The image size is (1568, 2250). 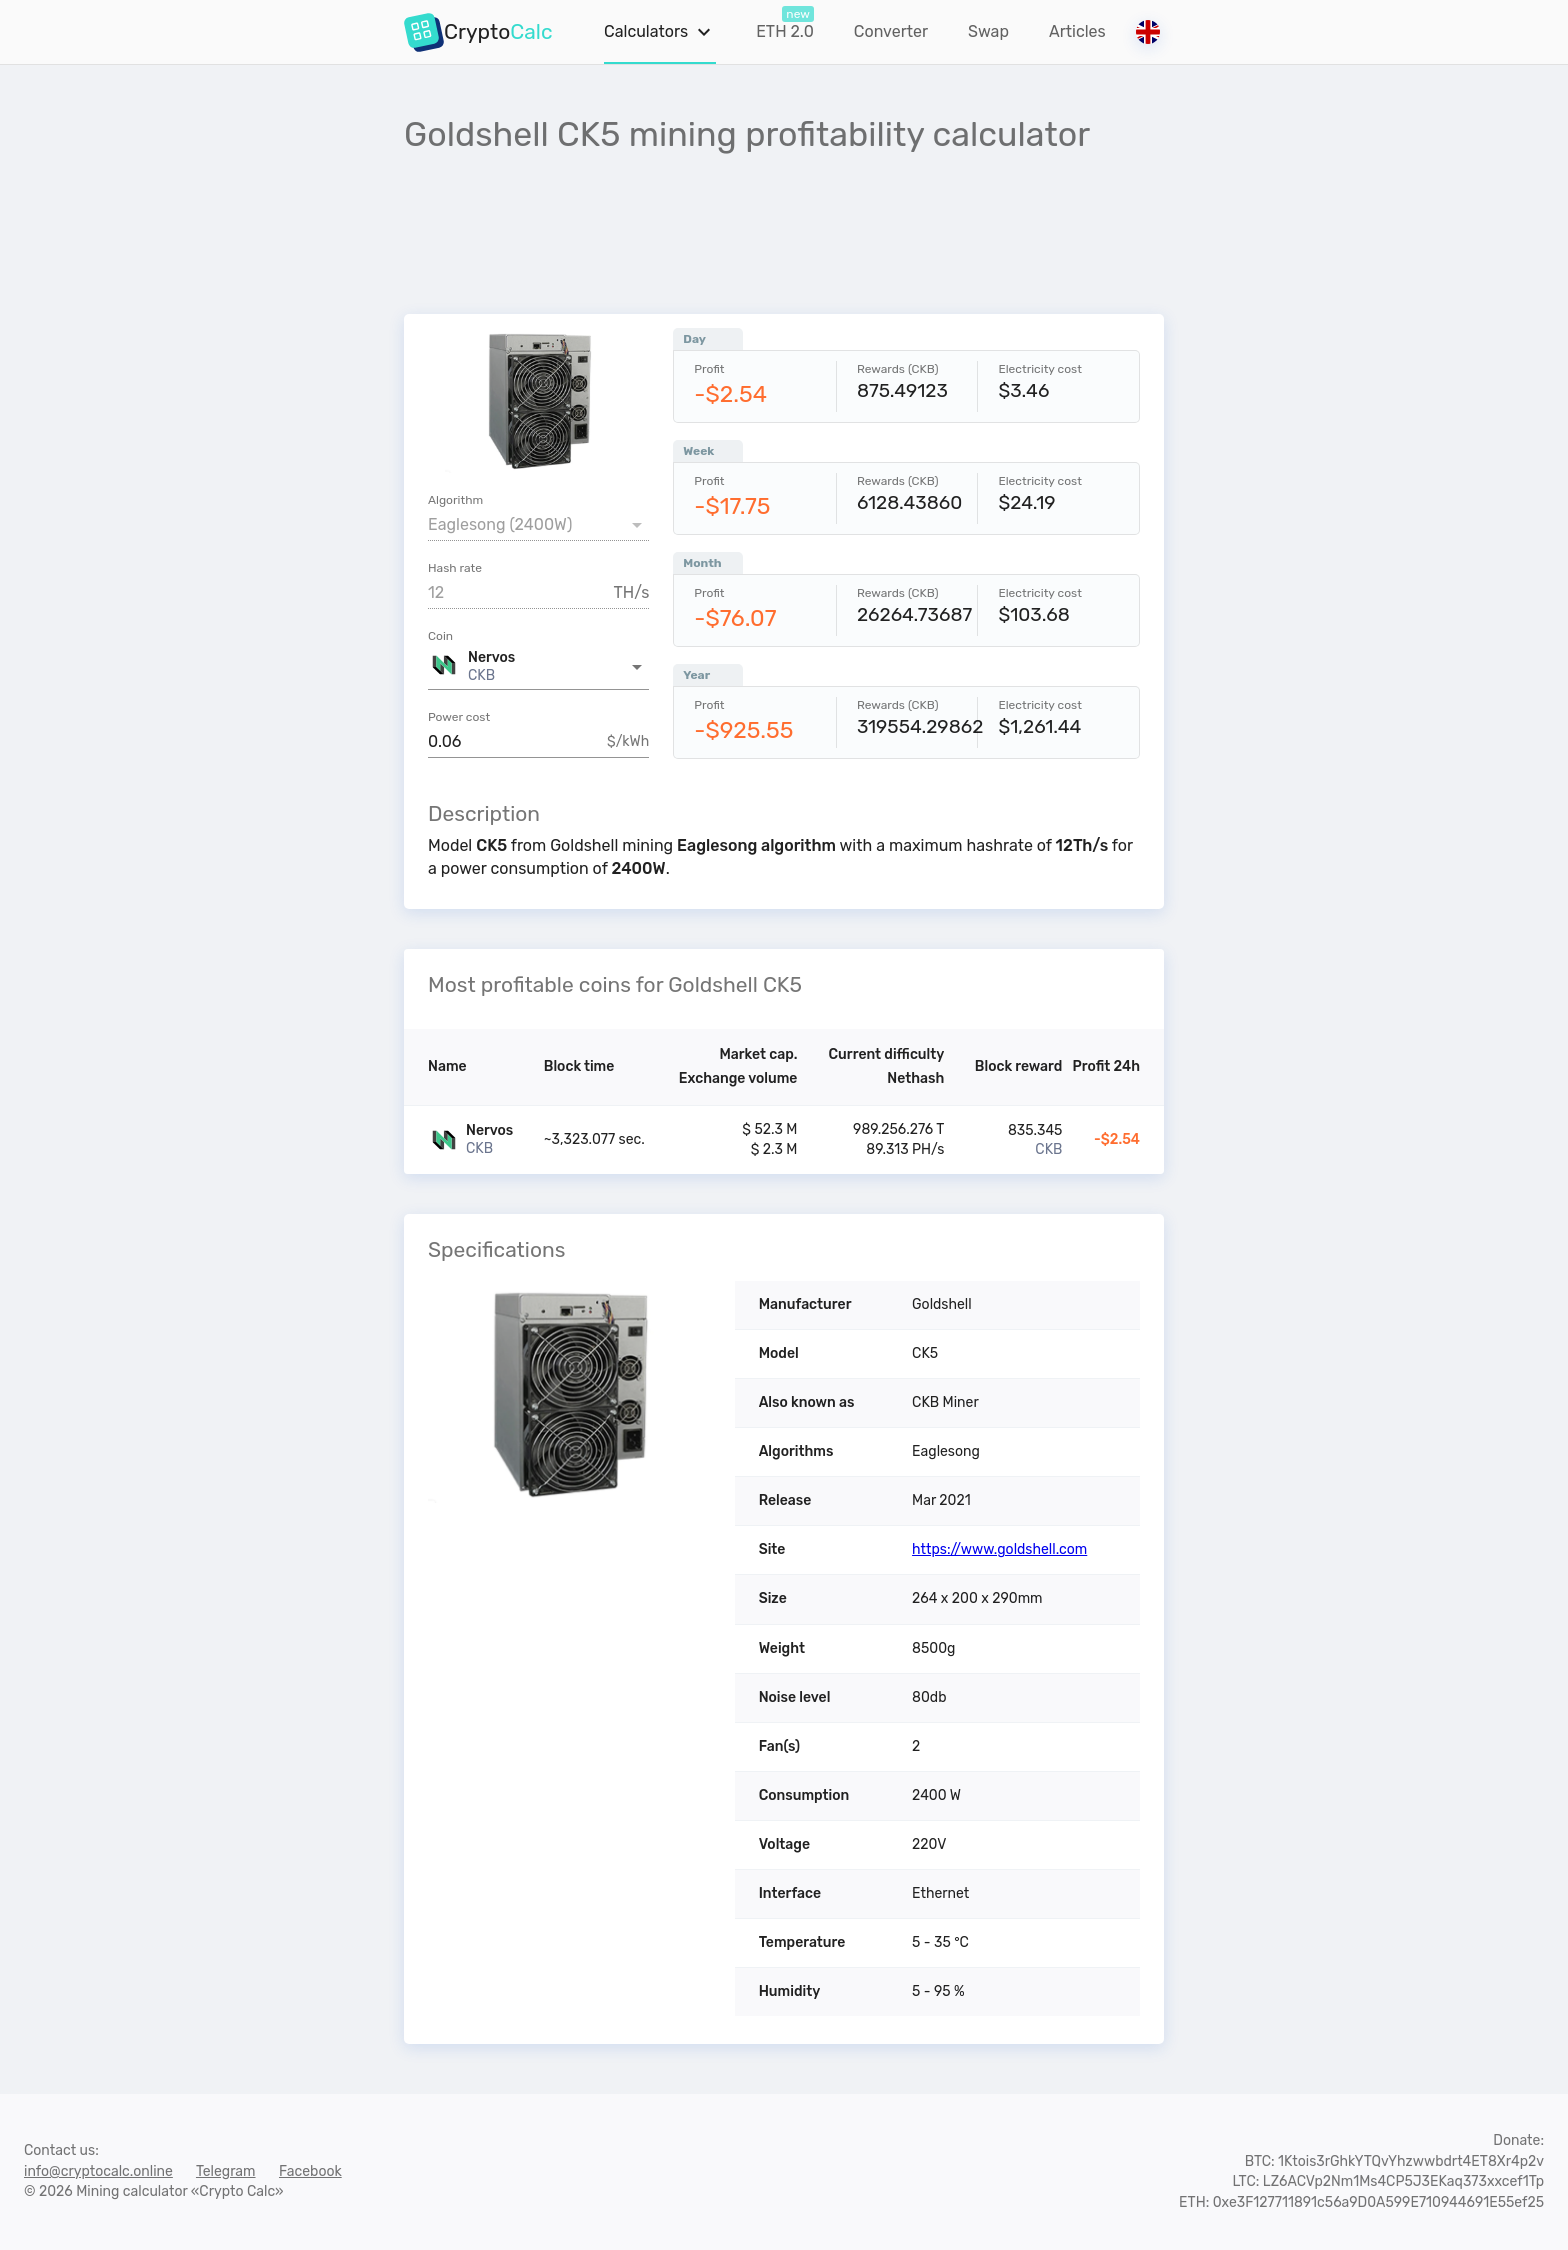 I want to click on info@cryptocalc.online, so click(x=98, y=2171).